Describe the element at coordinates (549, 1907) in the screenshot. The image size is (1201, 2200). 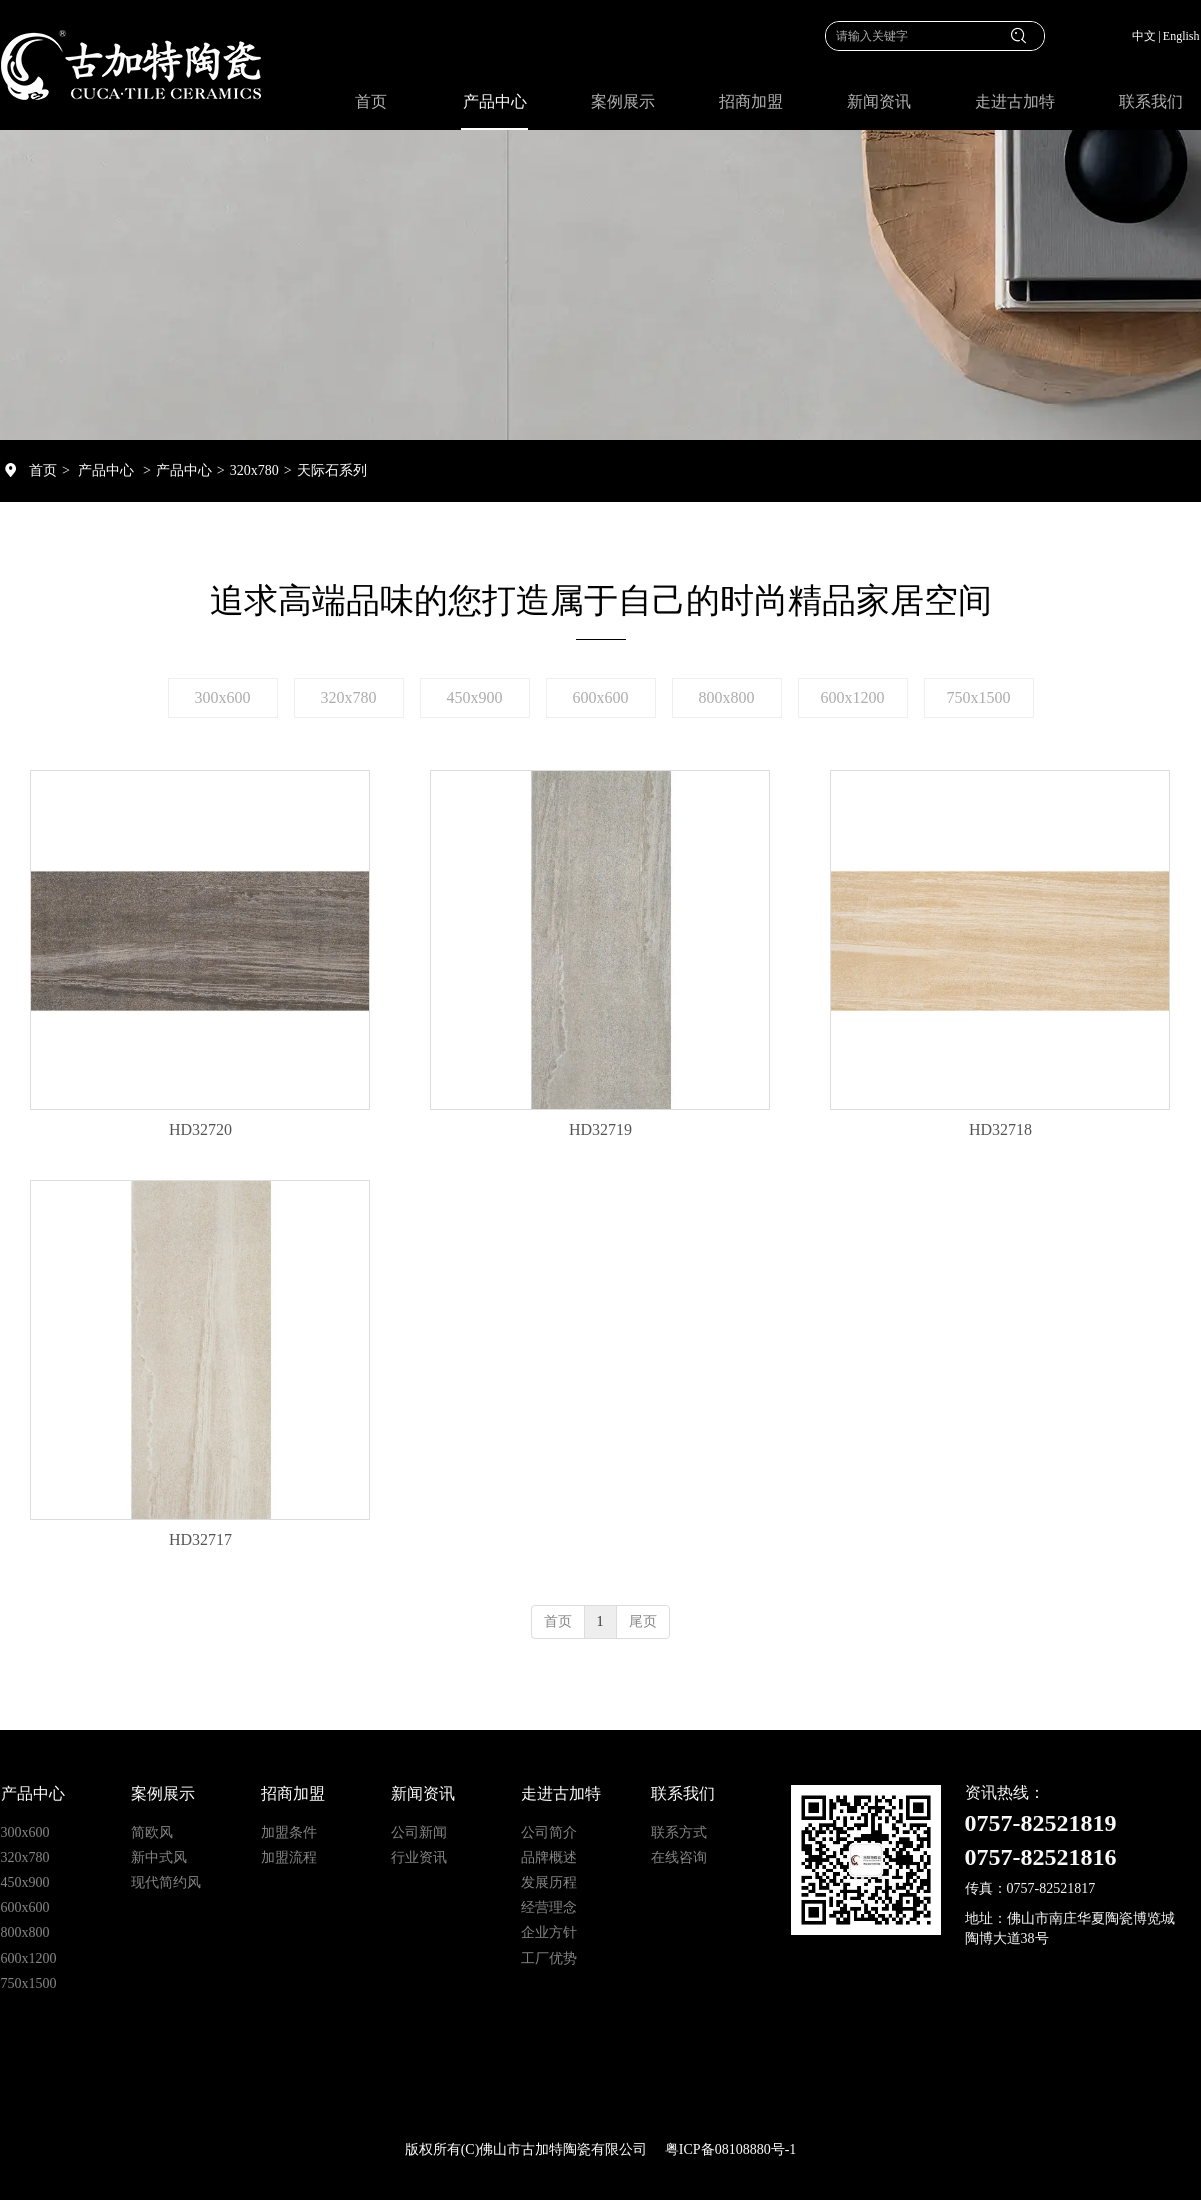
I see `经营理念` at that location.